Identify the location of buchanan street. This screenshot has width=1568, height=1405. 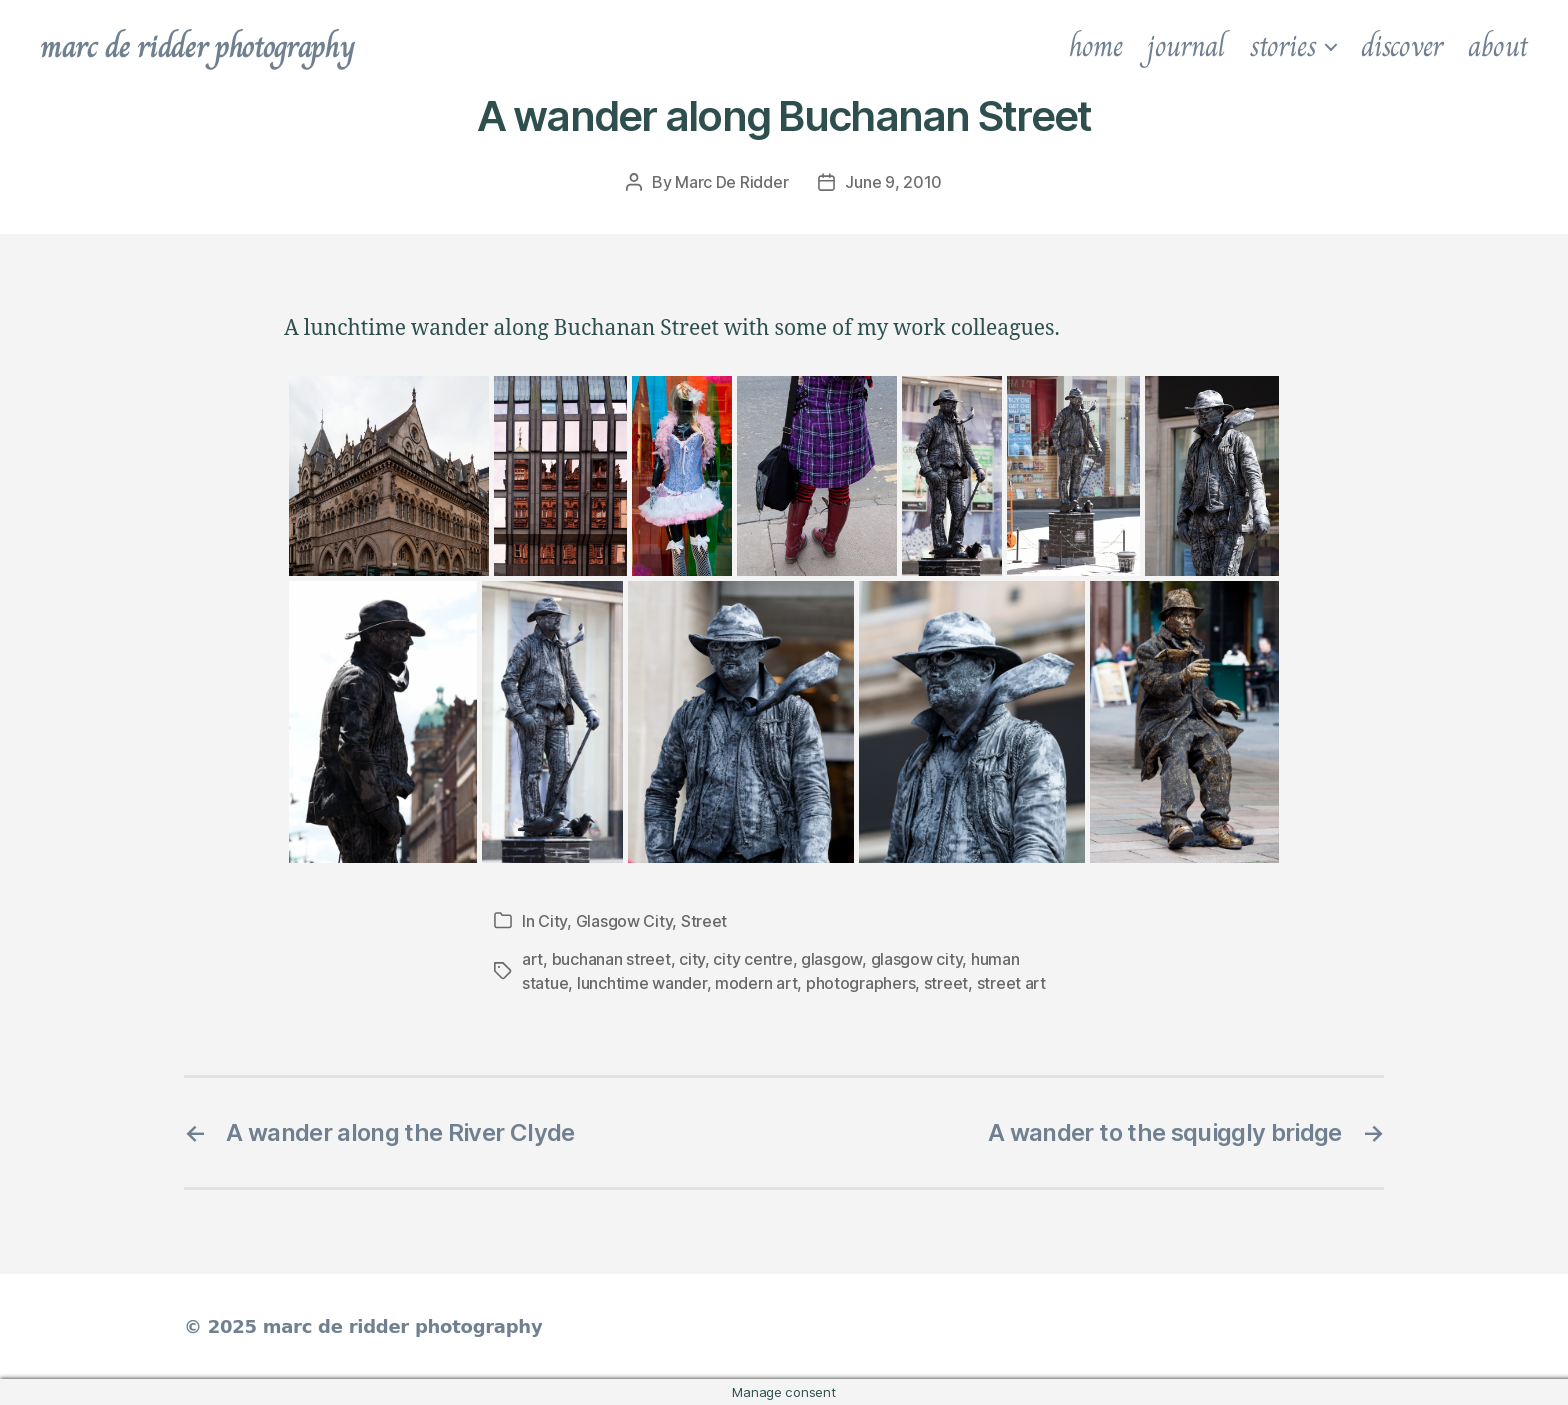
(611, 959).